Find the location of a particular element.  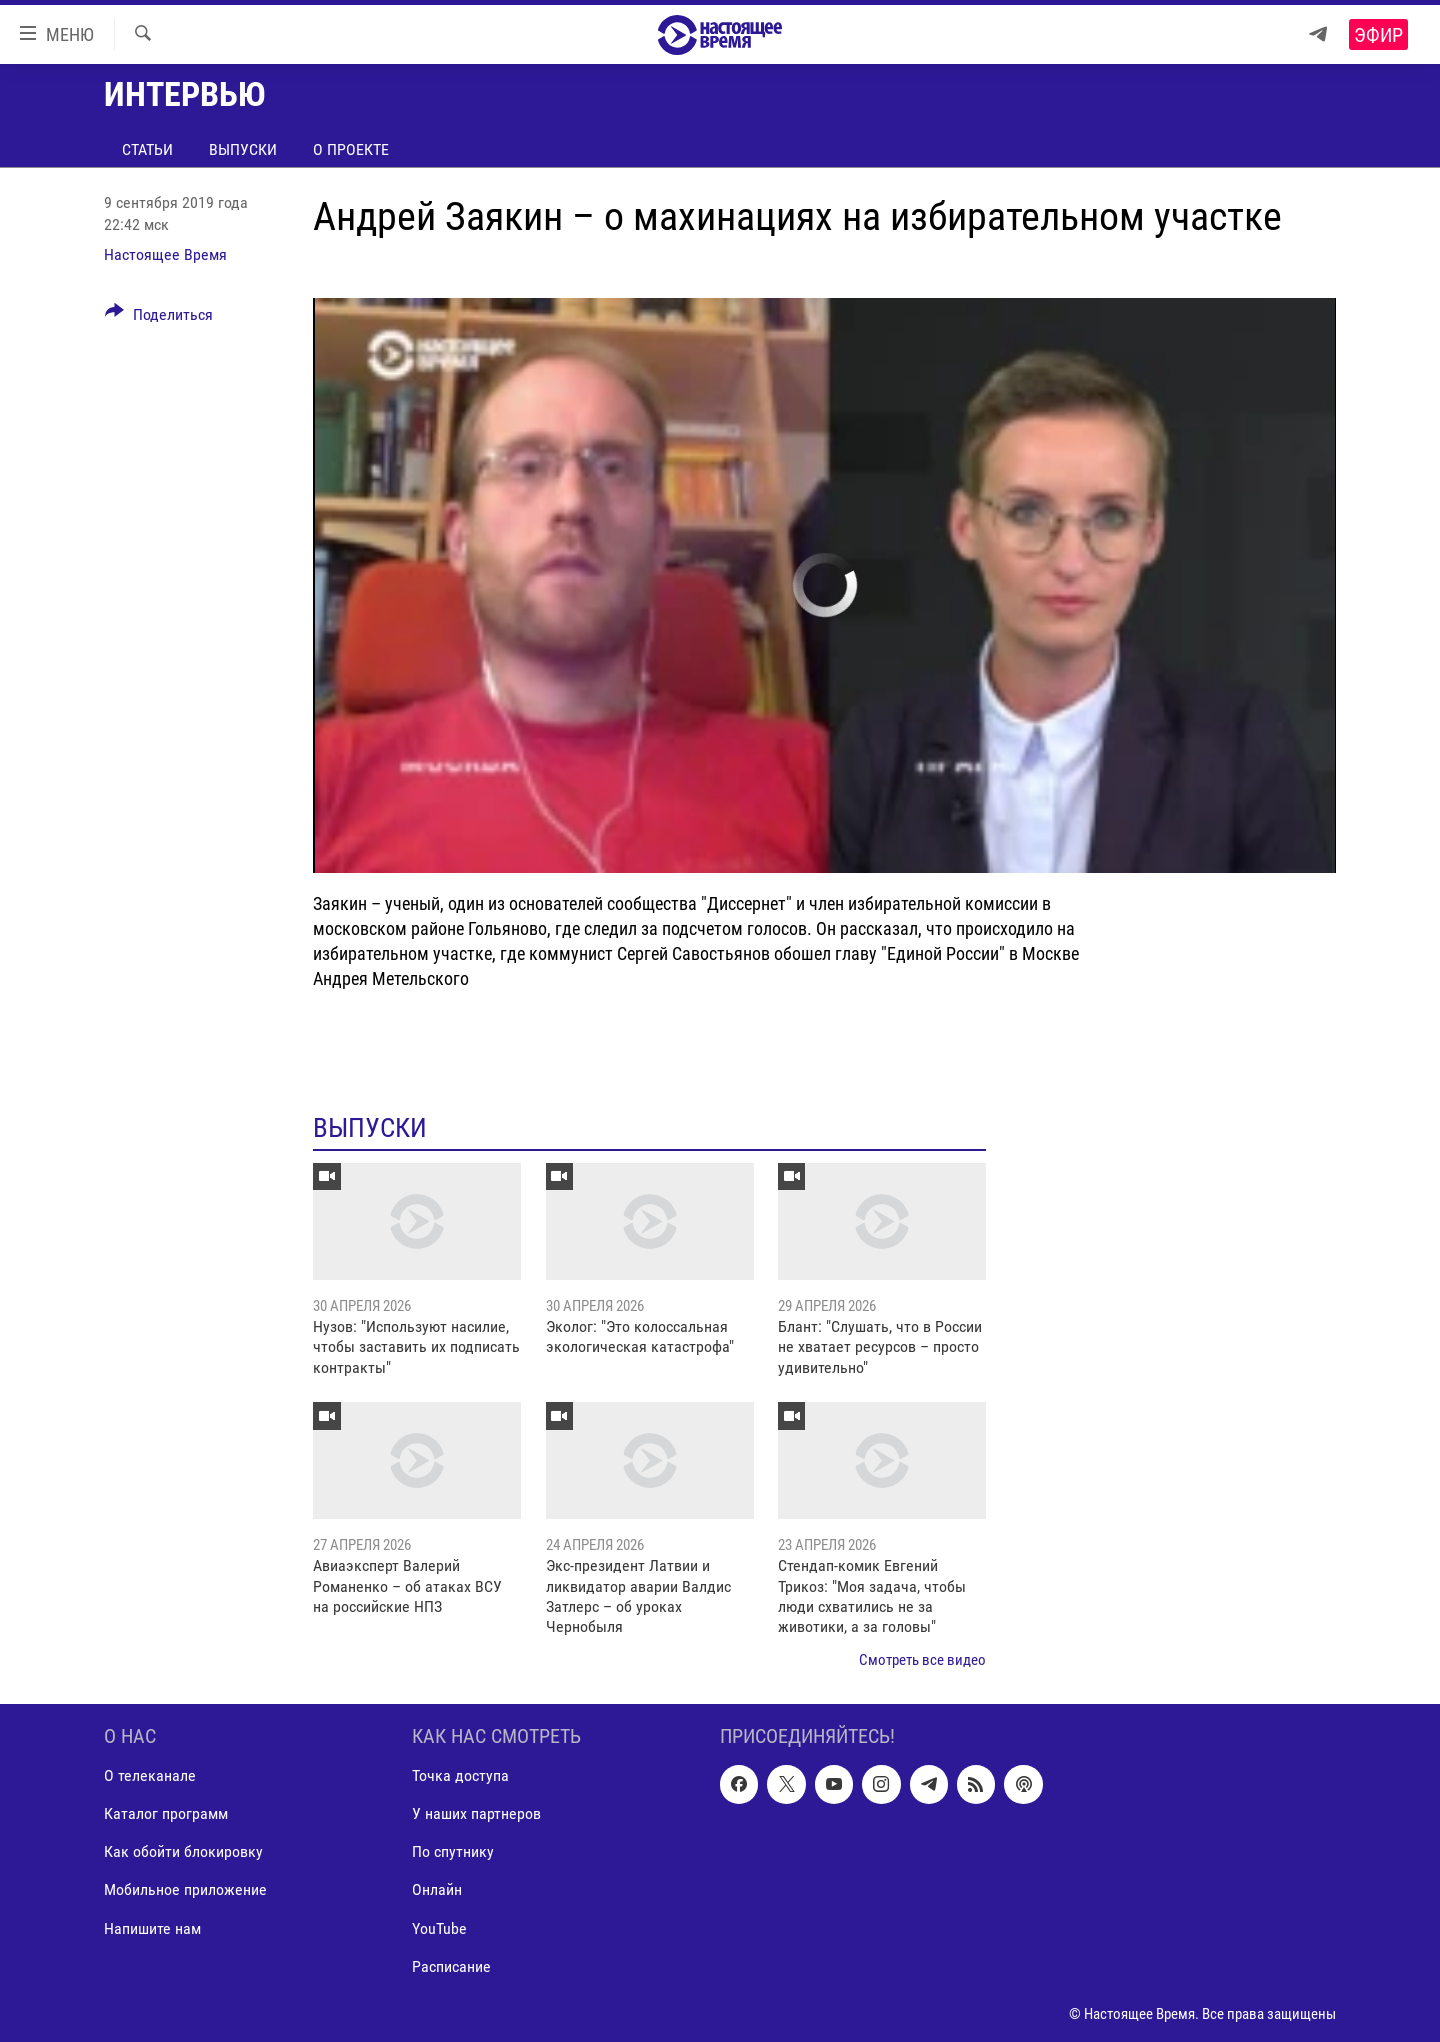

Онлайн is located at coordinates (437, 1890).